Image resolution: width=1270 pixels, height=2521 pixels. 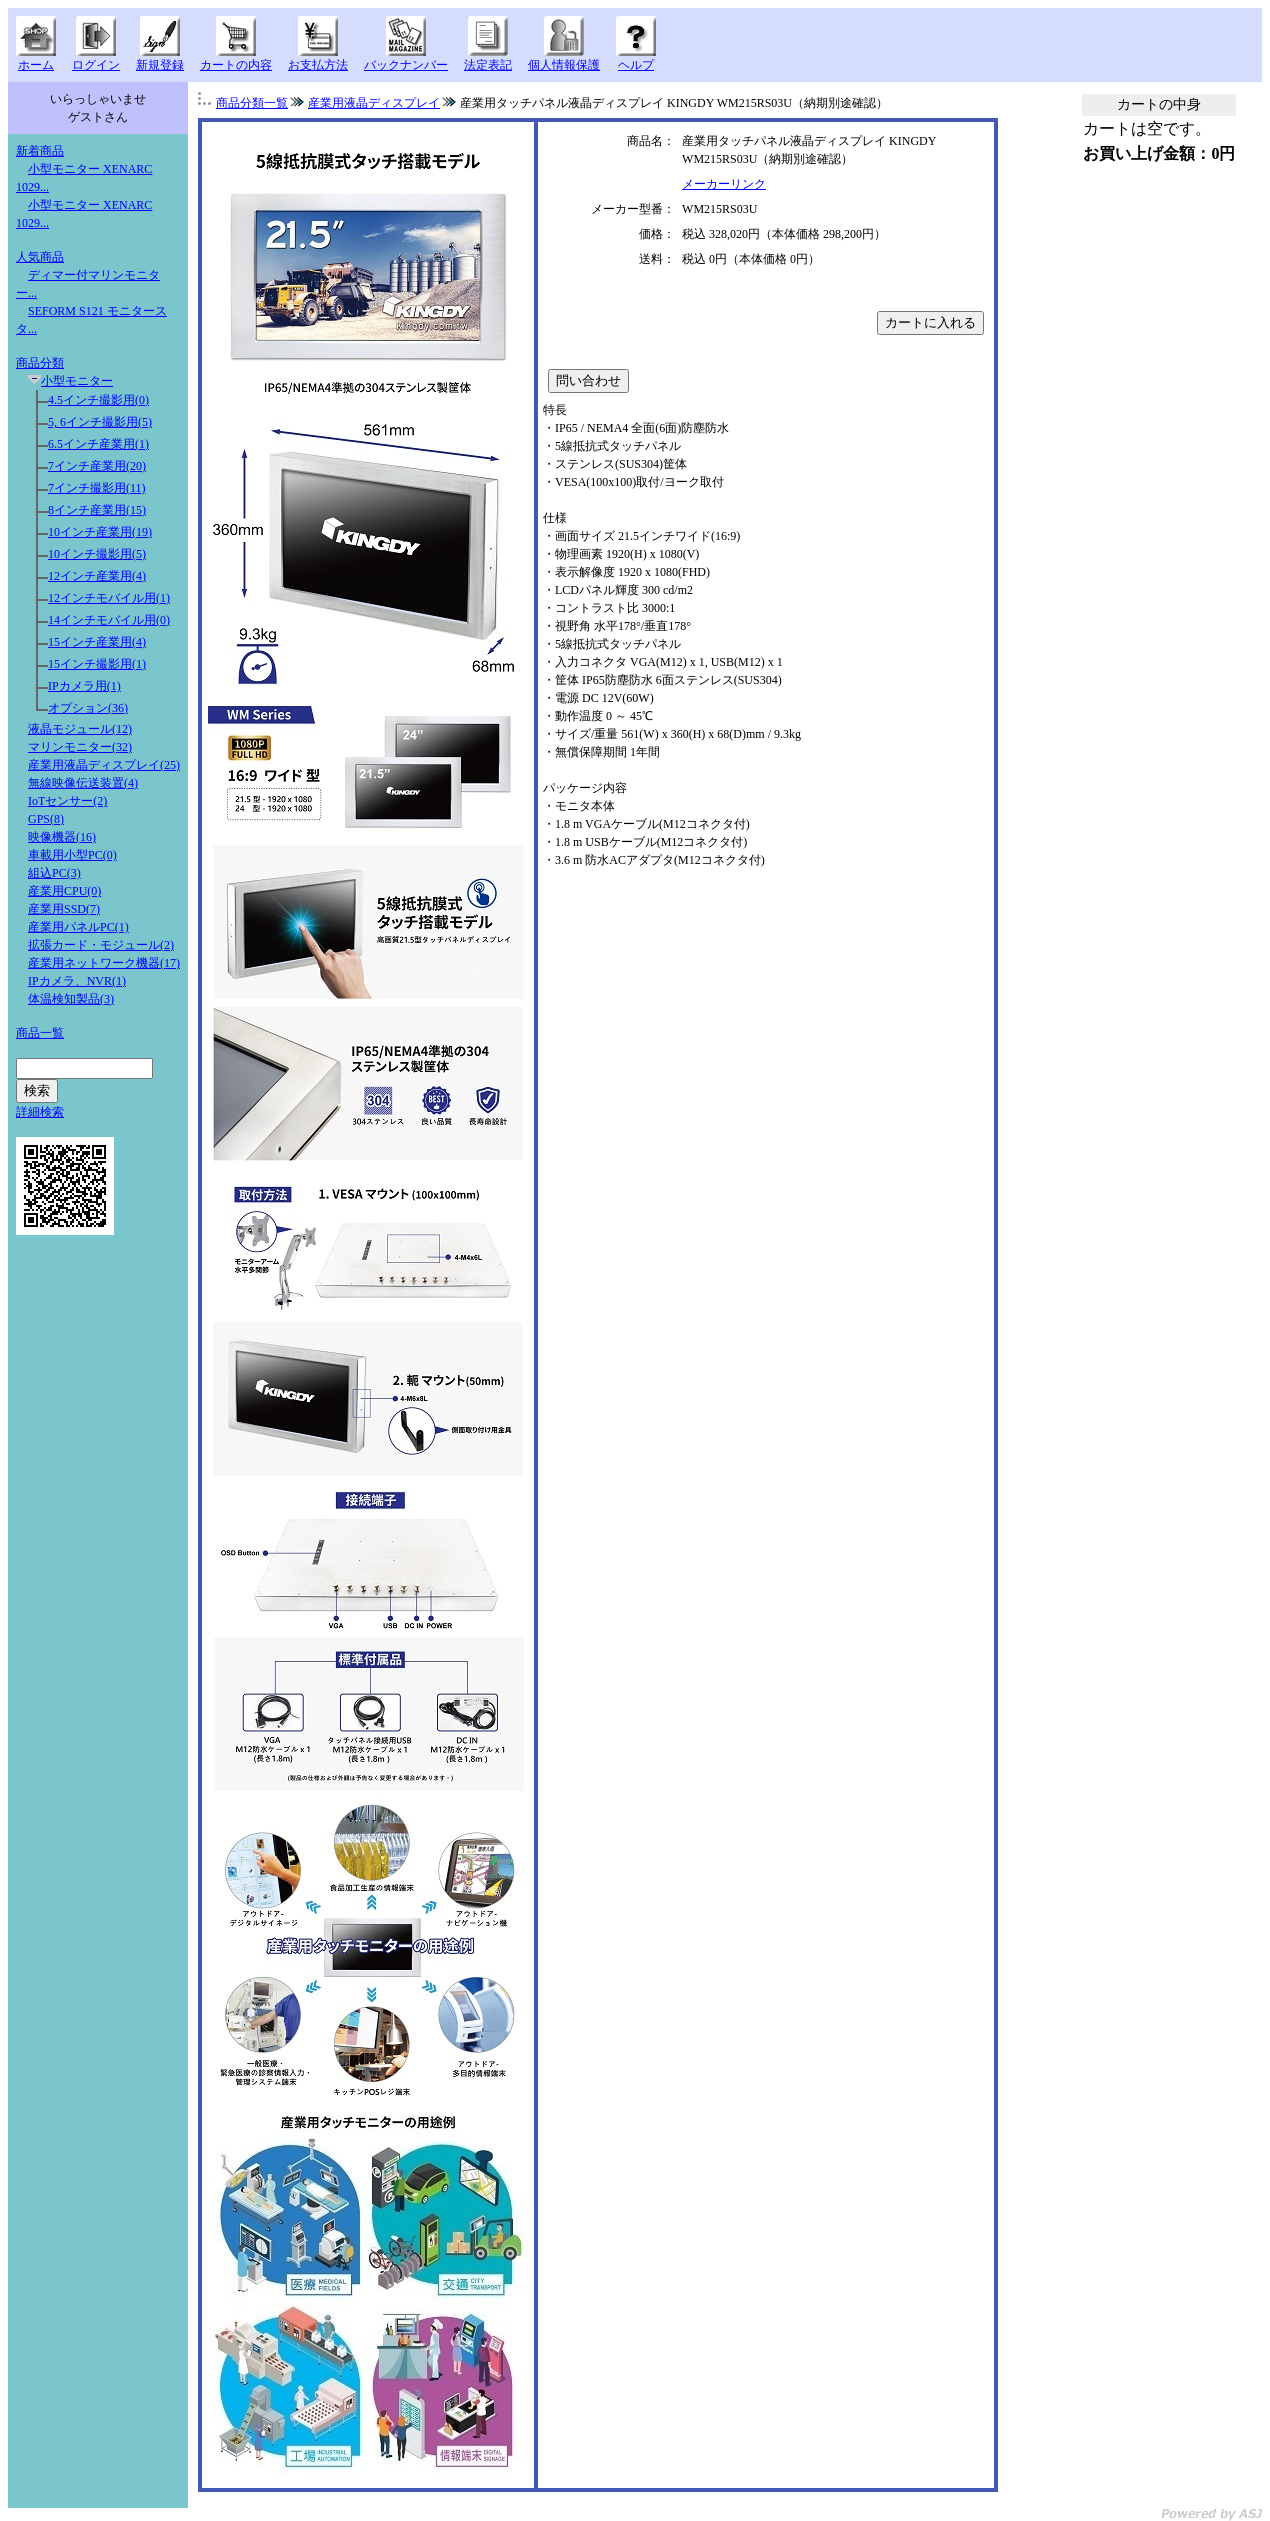 I want to click on オプション(36), so click(x=88, y=708).